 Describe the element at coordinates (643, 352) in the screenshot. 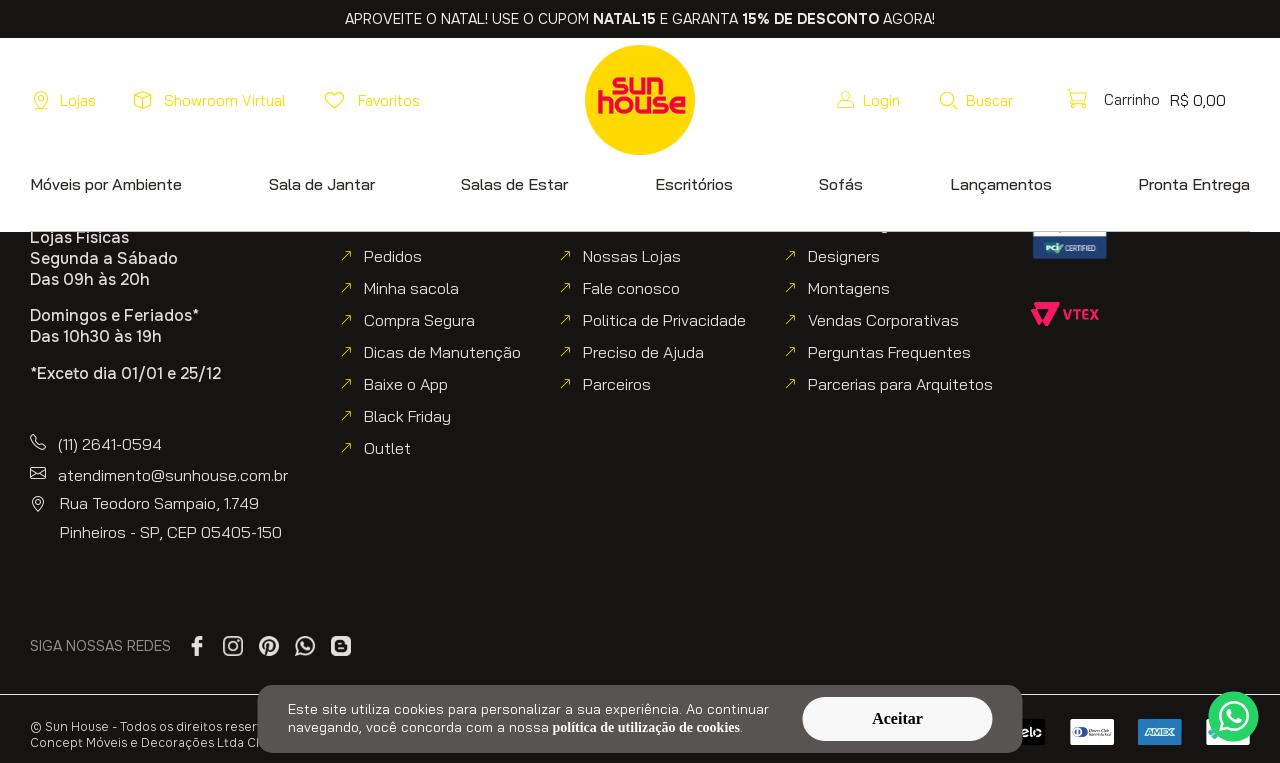

I see `Preciso de Ajuda` at that location.